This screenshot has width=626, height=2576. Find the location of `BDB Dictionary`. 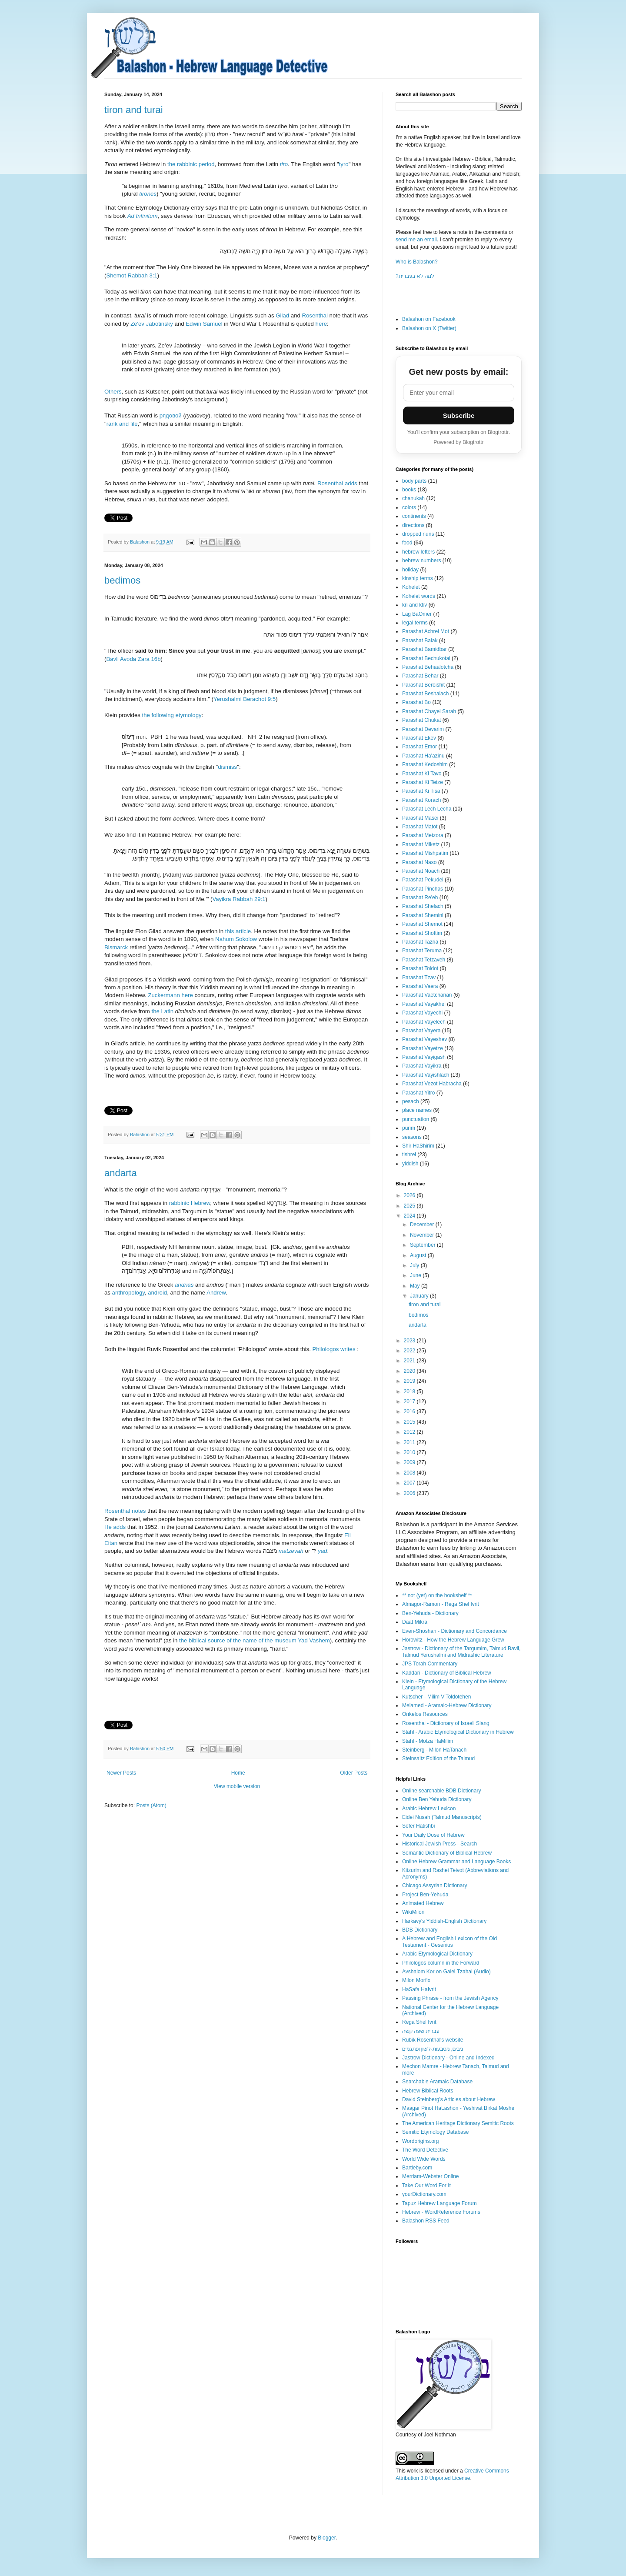

BDB Dictionary is located at coordinates (419, 1930).